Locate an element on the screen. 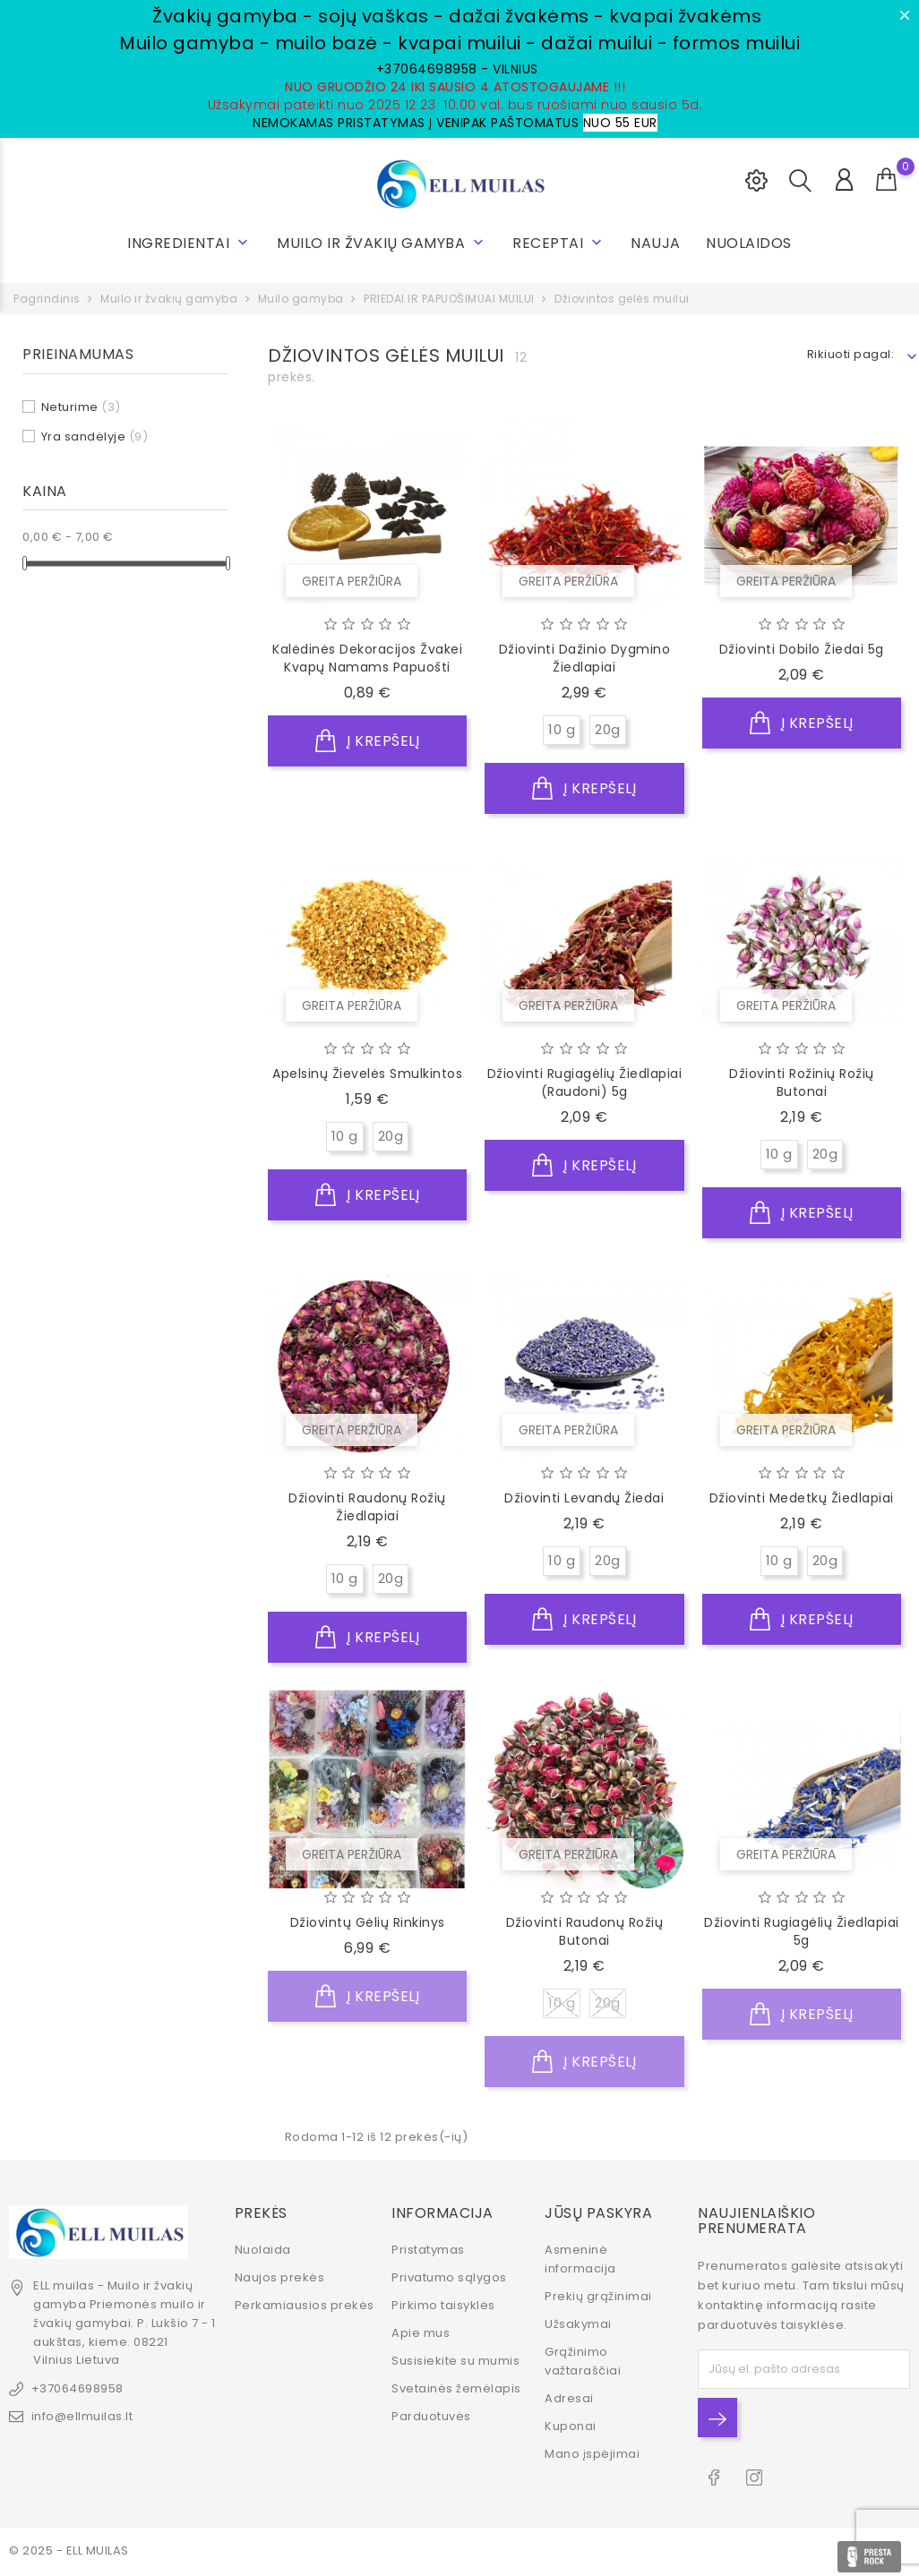 The width and height of the screenshot is (919, 2576). Privatumo sąlygos is located at coordinates (449, 2275).